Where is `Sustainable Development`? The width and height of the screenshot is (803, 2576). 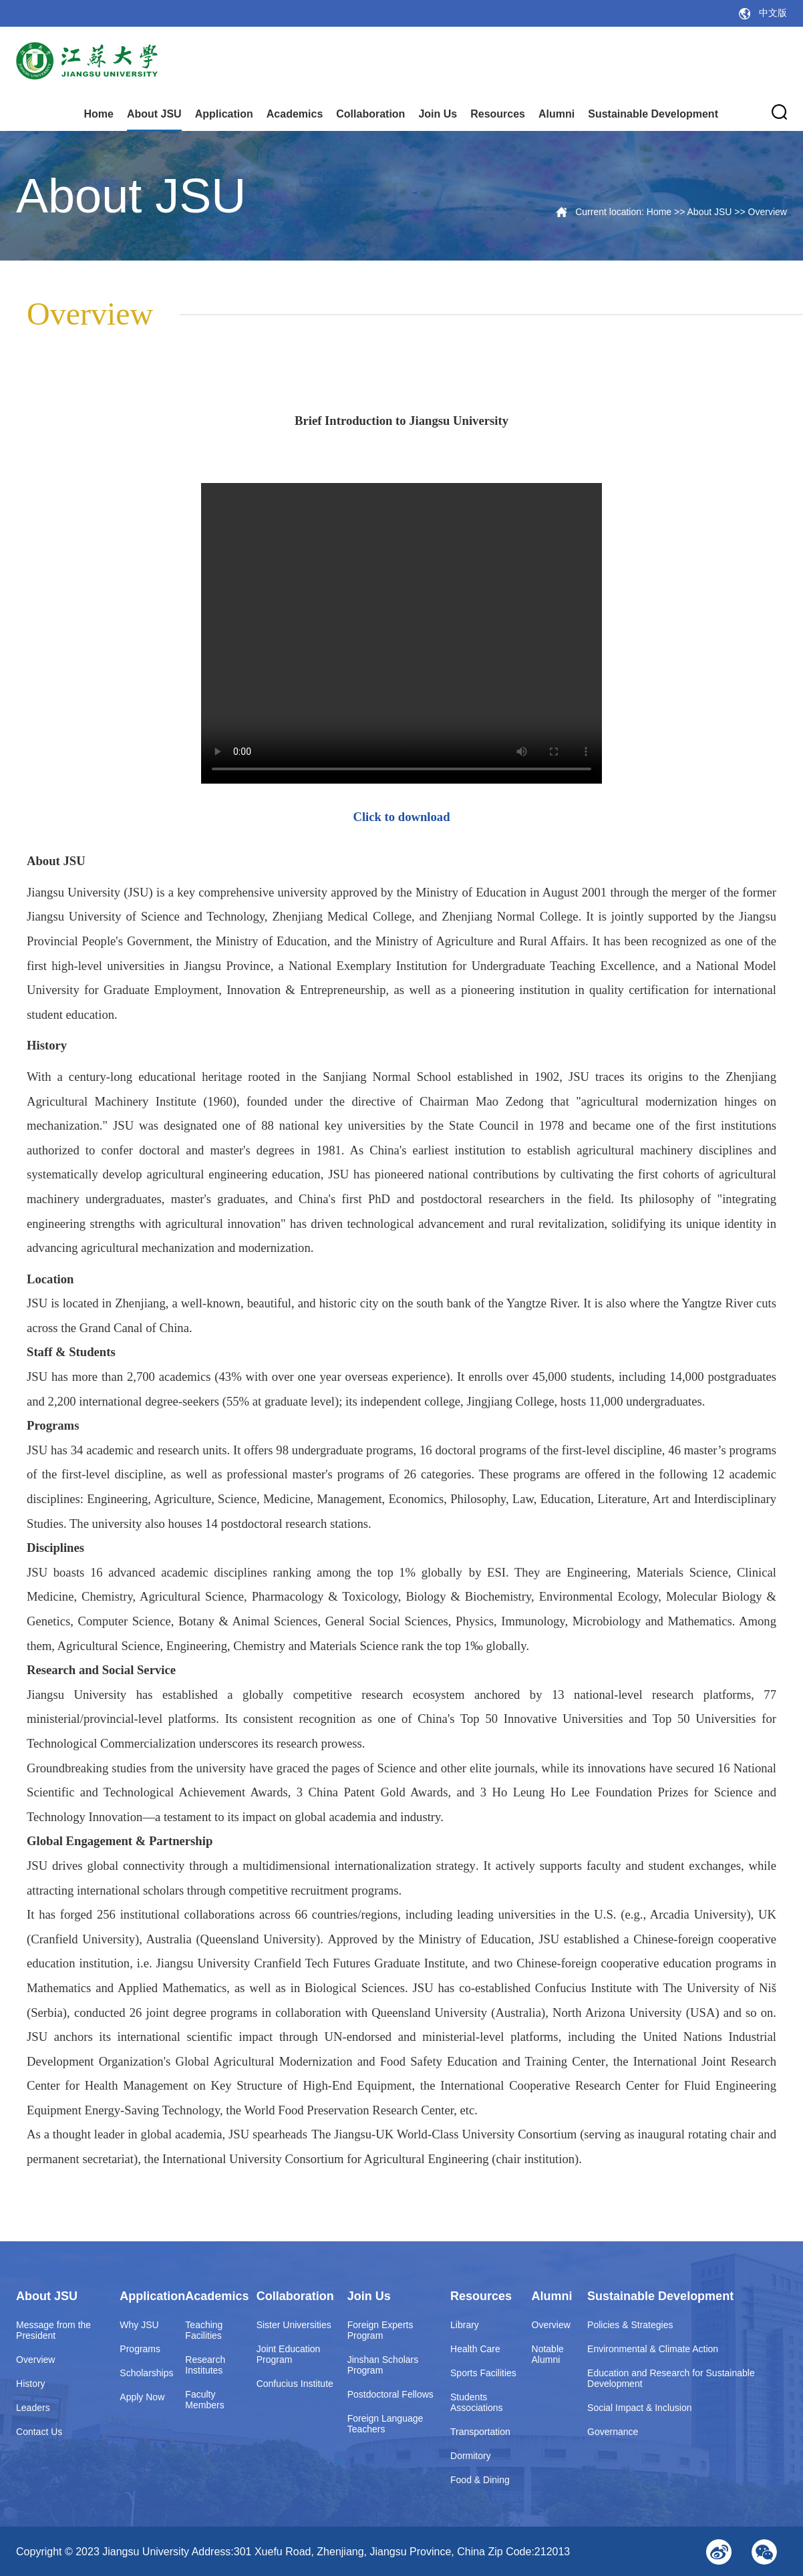 Sustainable Development is located at coordinates (653, 114).